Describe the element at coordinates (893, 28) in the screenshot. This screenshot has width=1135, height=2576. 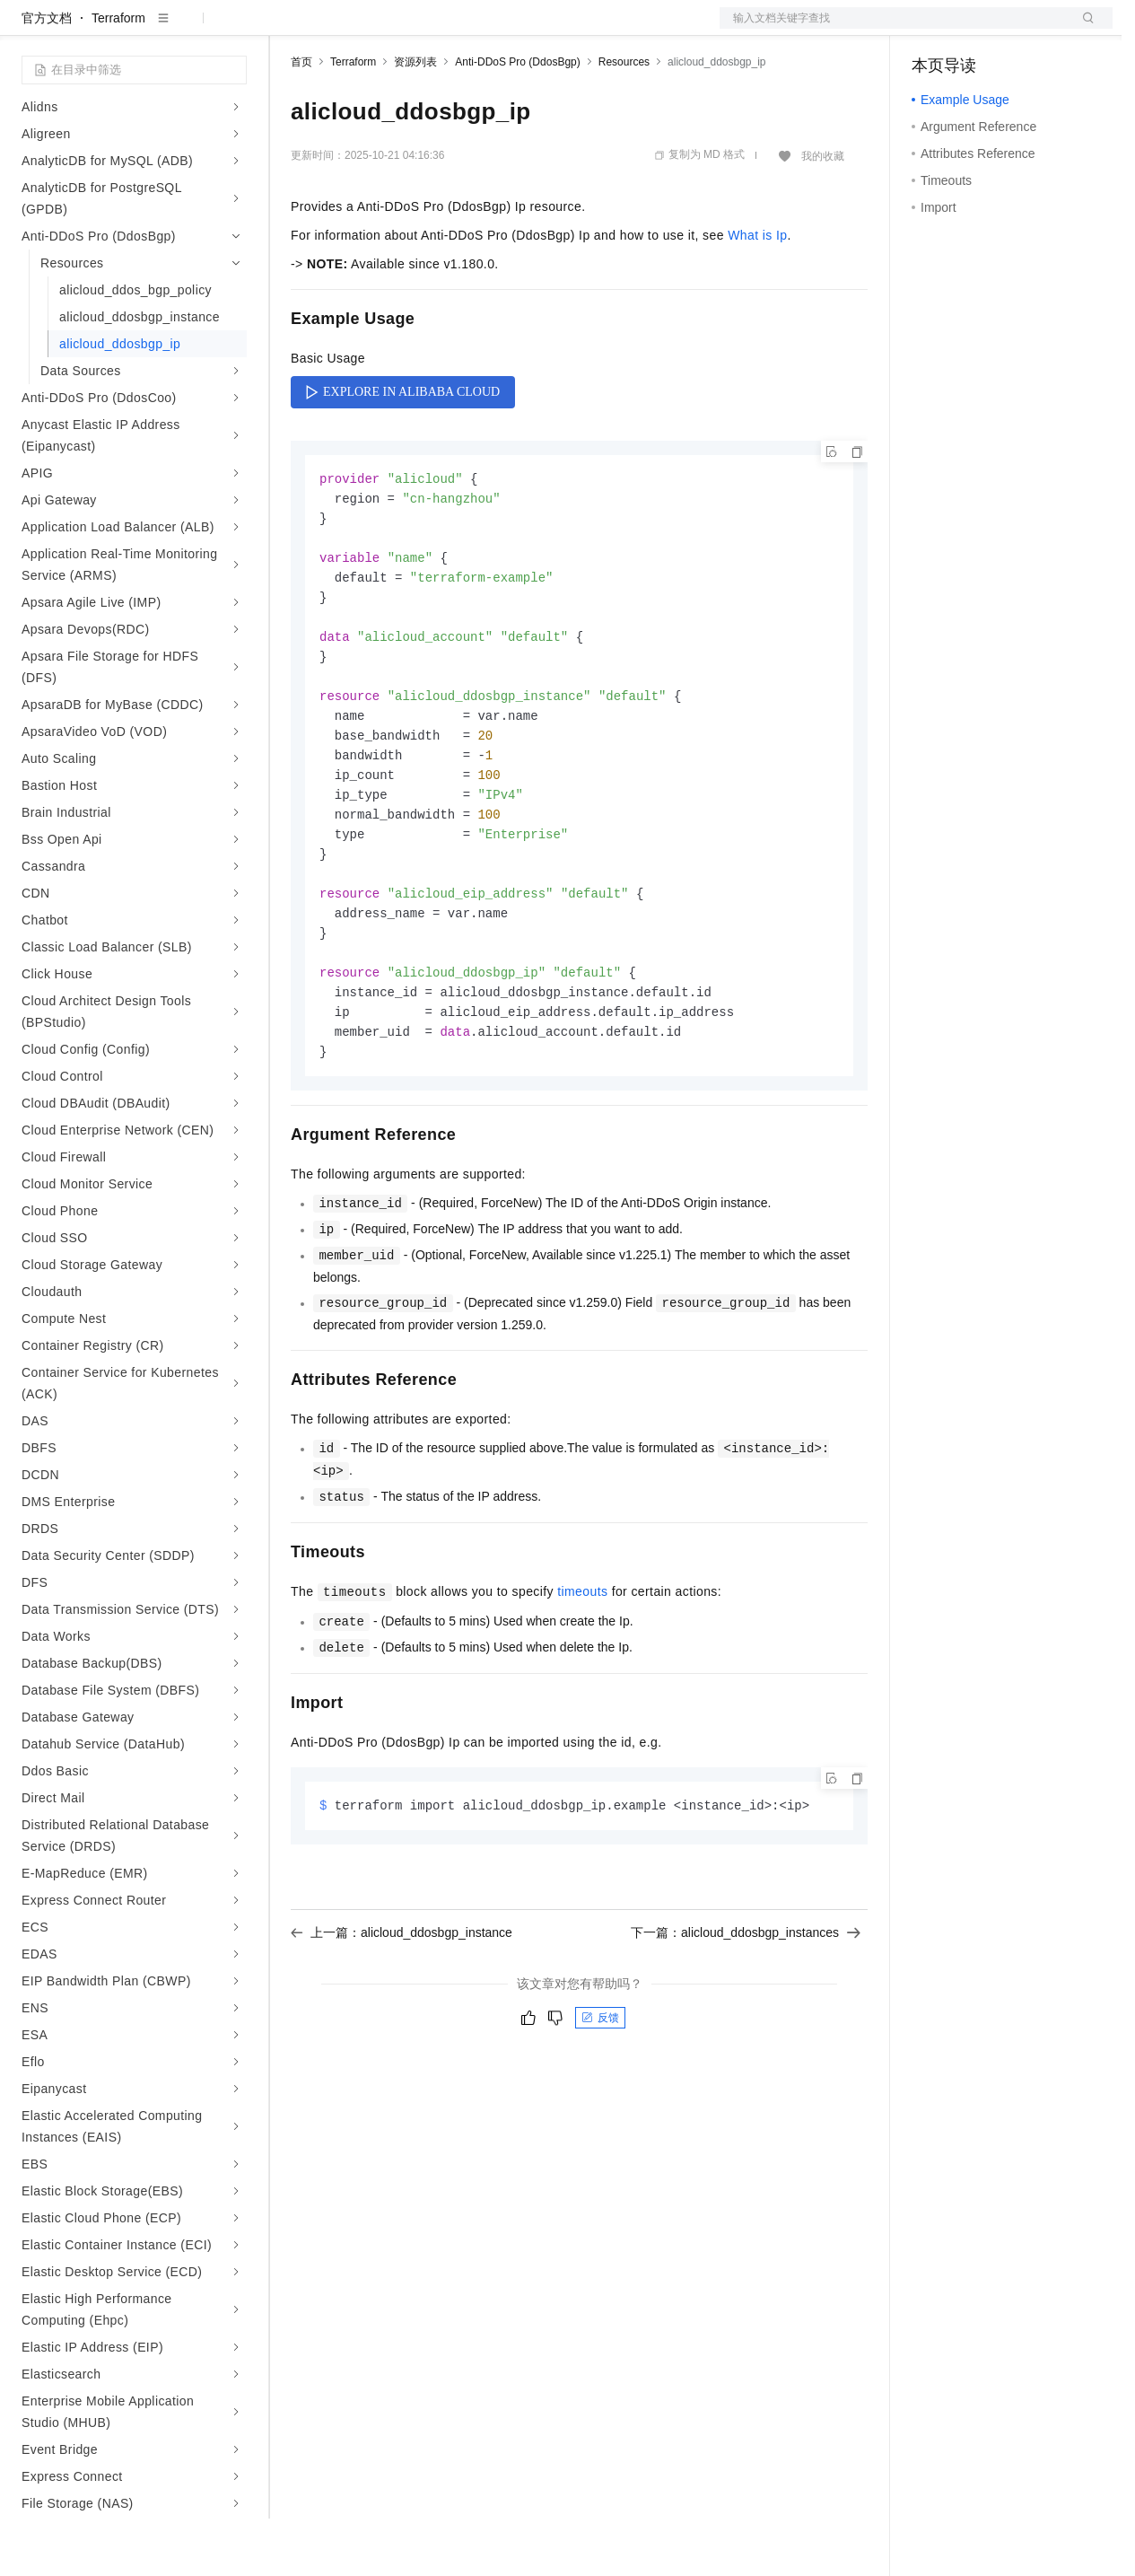
I see `文档` at that location.